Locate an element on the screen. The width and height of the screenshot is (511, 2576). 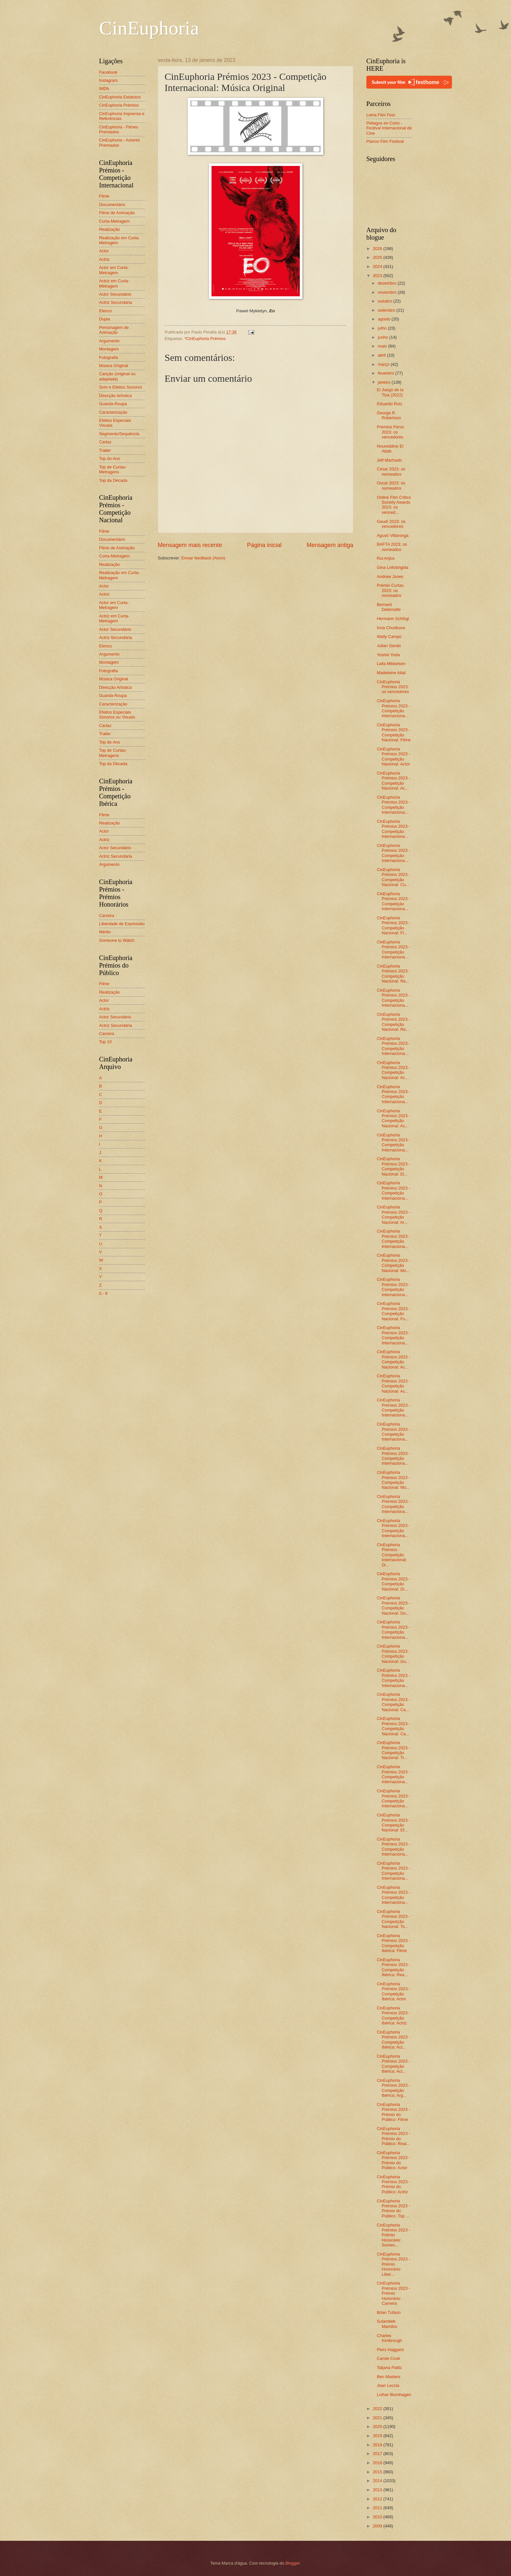
Actriz is located at coordinates (104, 259).